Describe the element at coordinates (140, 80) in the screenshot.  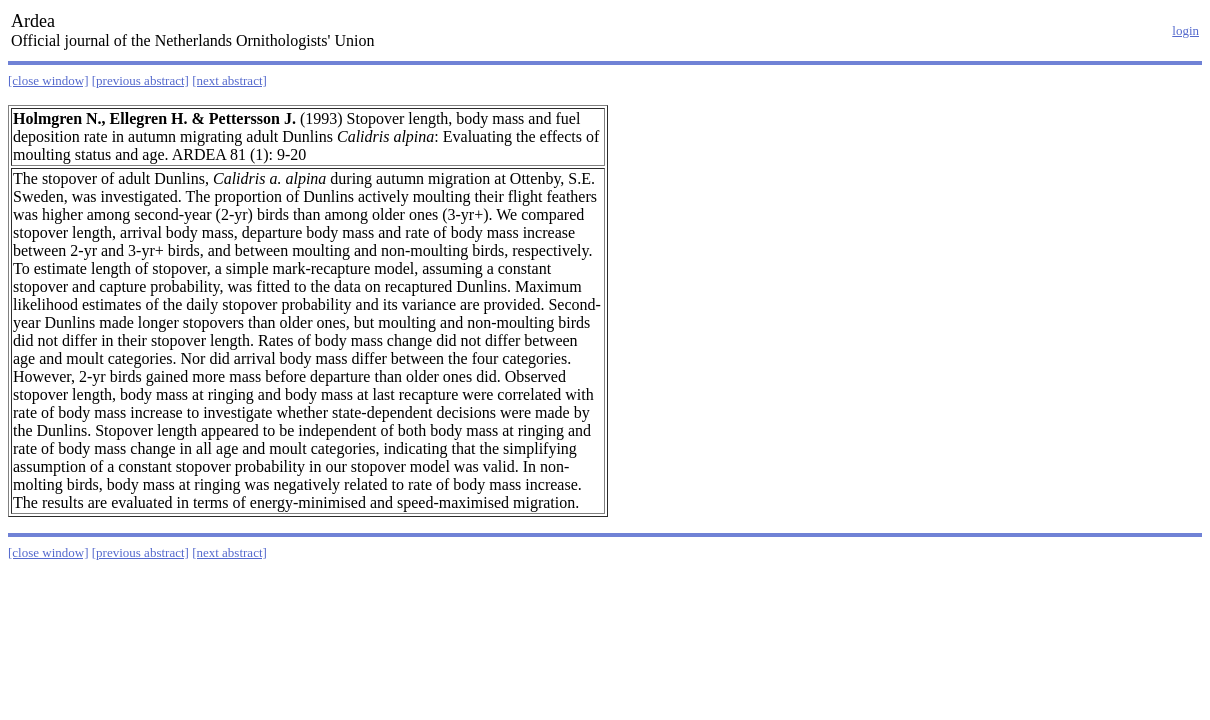
I see `[previous abstract]` at that location.